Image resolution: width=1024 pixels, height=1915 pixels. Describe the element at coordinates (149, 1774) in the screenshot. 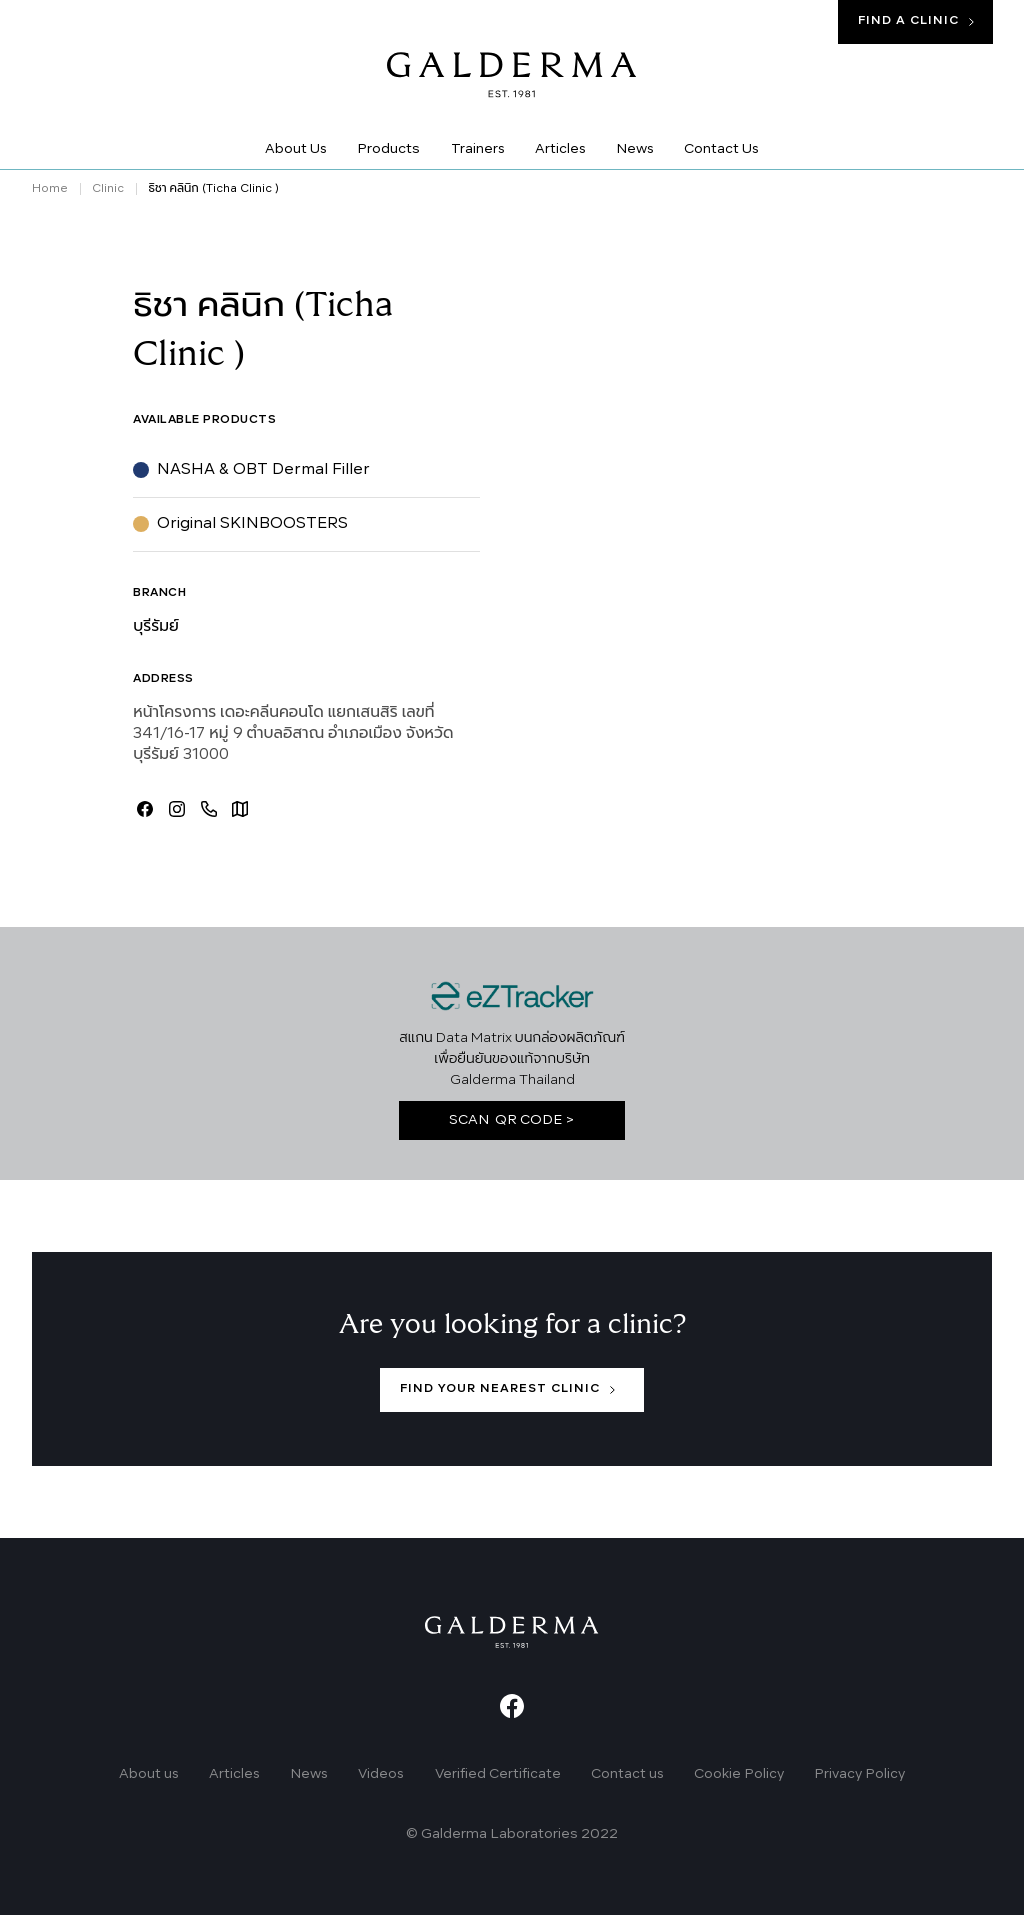

I see `About us` at that location.